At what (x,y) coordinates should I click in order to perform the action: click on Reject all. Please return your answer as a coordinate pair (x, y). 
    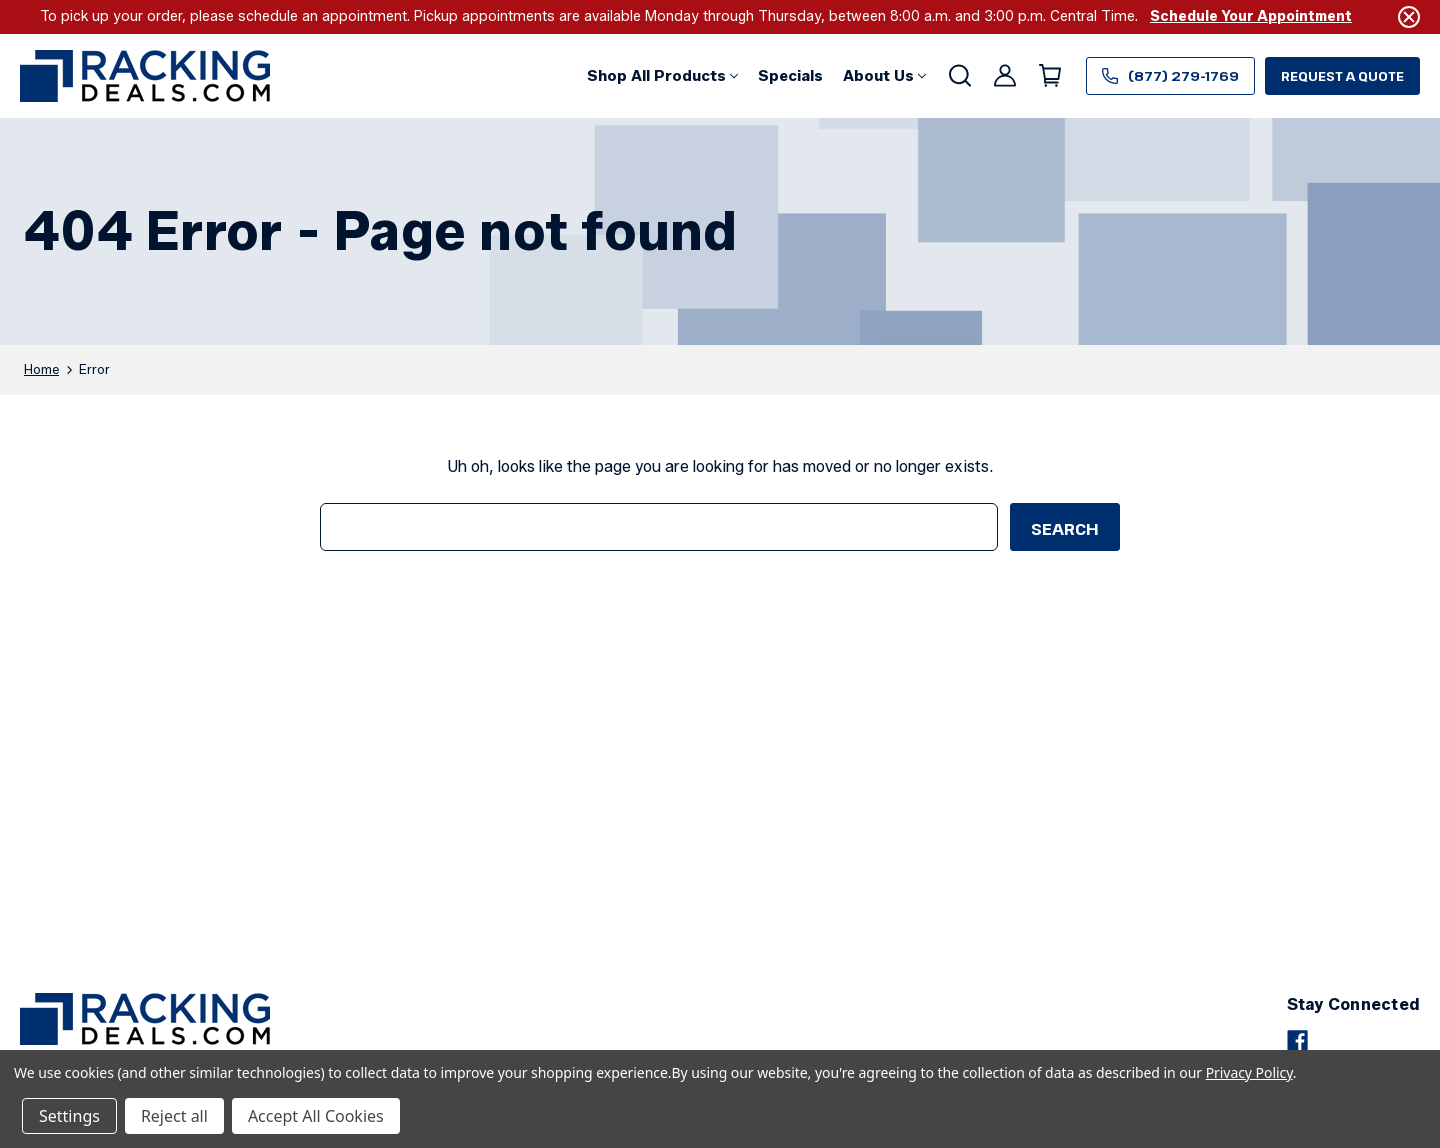
    Looking at the image, I should click on (174, 1116).